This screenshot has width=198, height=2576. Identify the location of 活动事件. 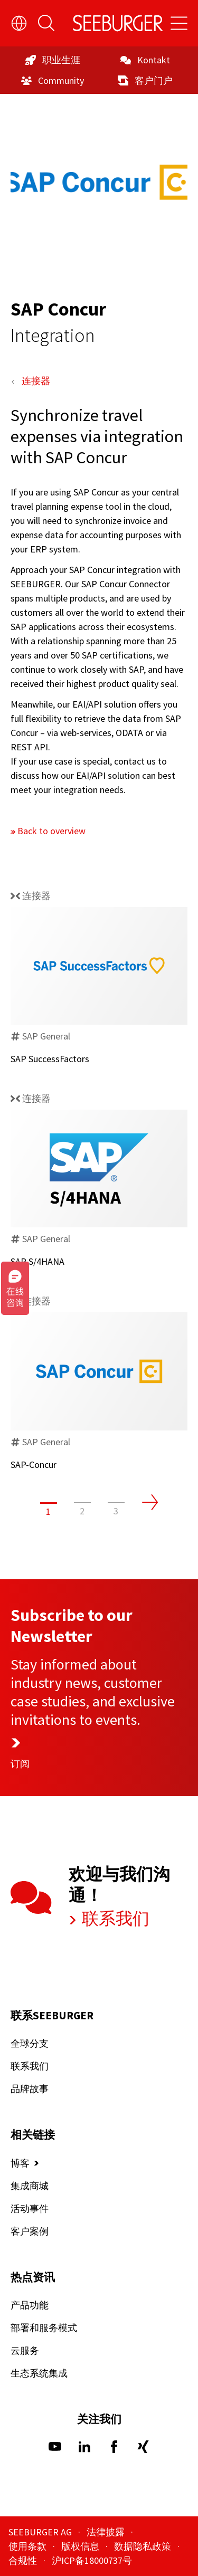
(30, 2208).